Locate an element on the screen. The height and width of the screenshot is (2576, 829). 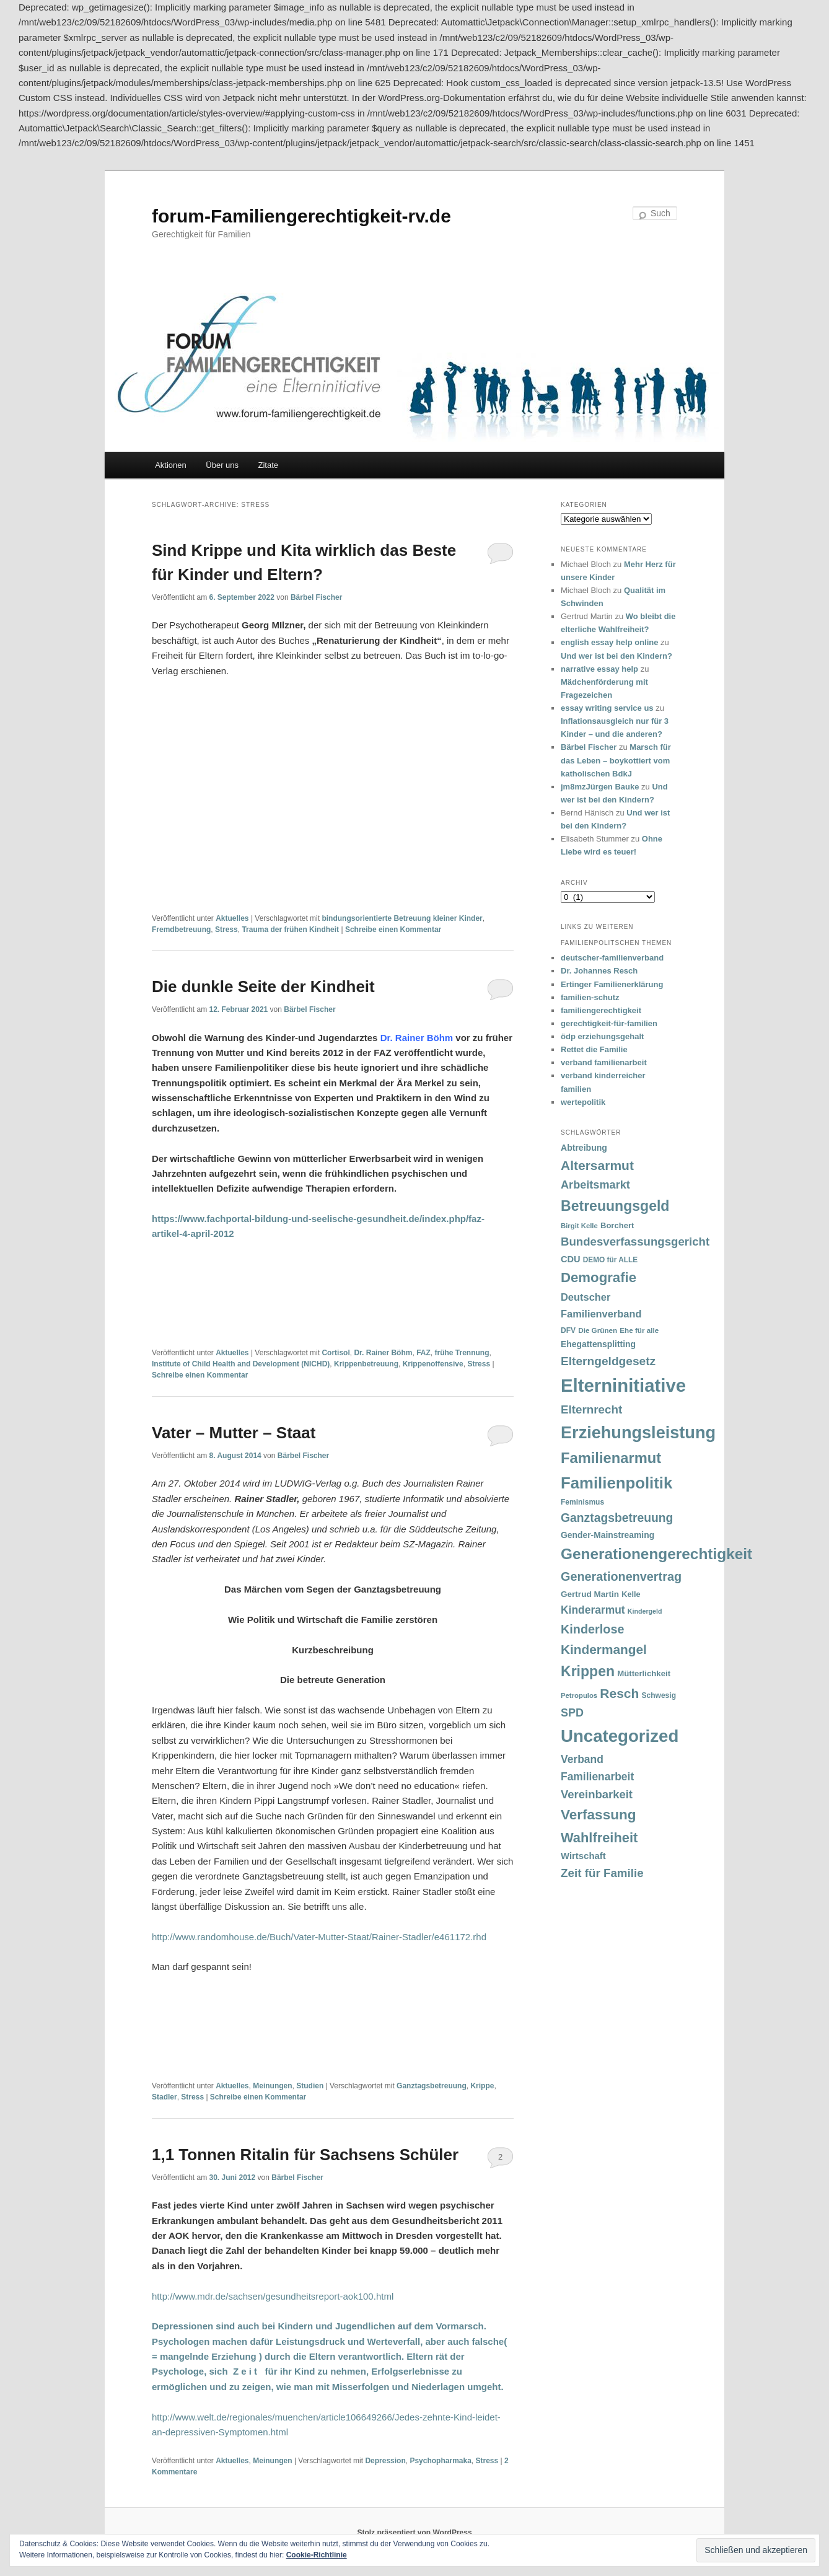
Altersarmut [Altersarmut (113 Einträge)] is located at coordinates (597, 1165).